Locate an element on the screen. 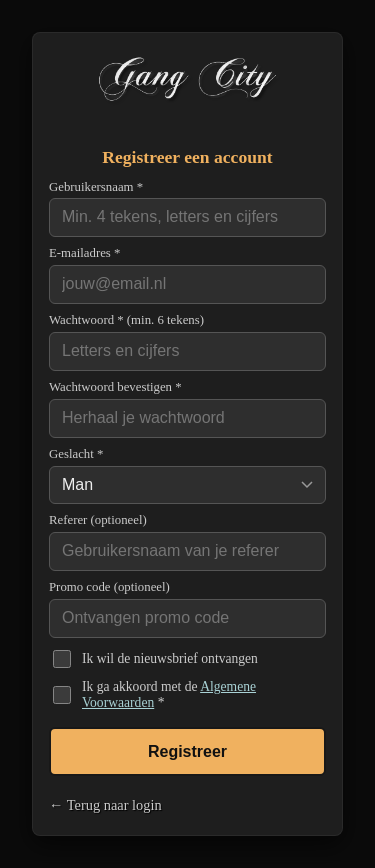 The image size is (375, 868). Ik ga akkoord met de * is located at coordinates (169, 694).